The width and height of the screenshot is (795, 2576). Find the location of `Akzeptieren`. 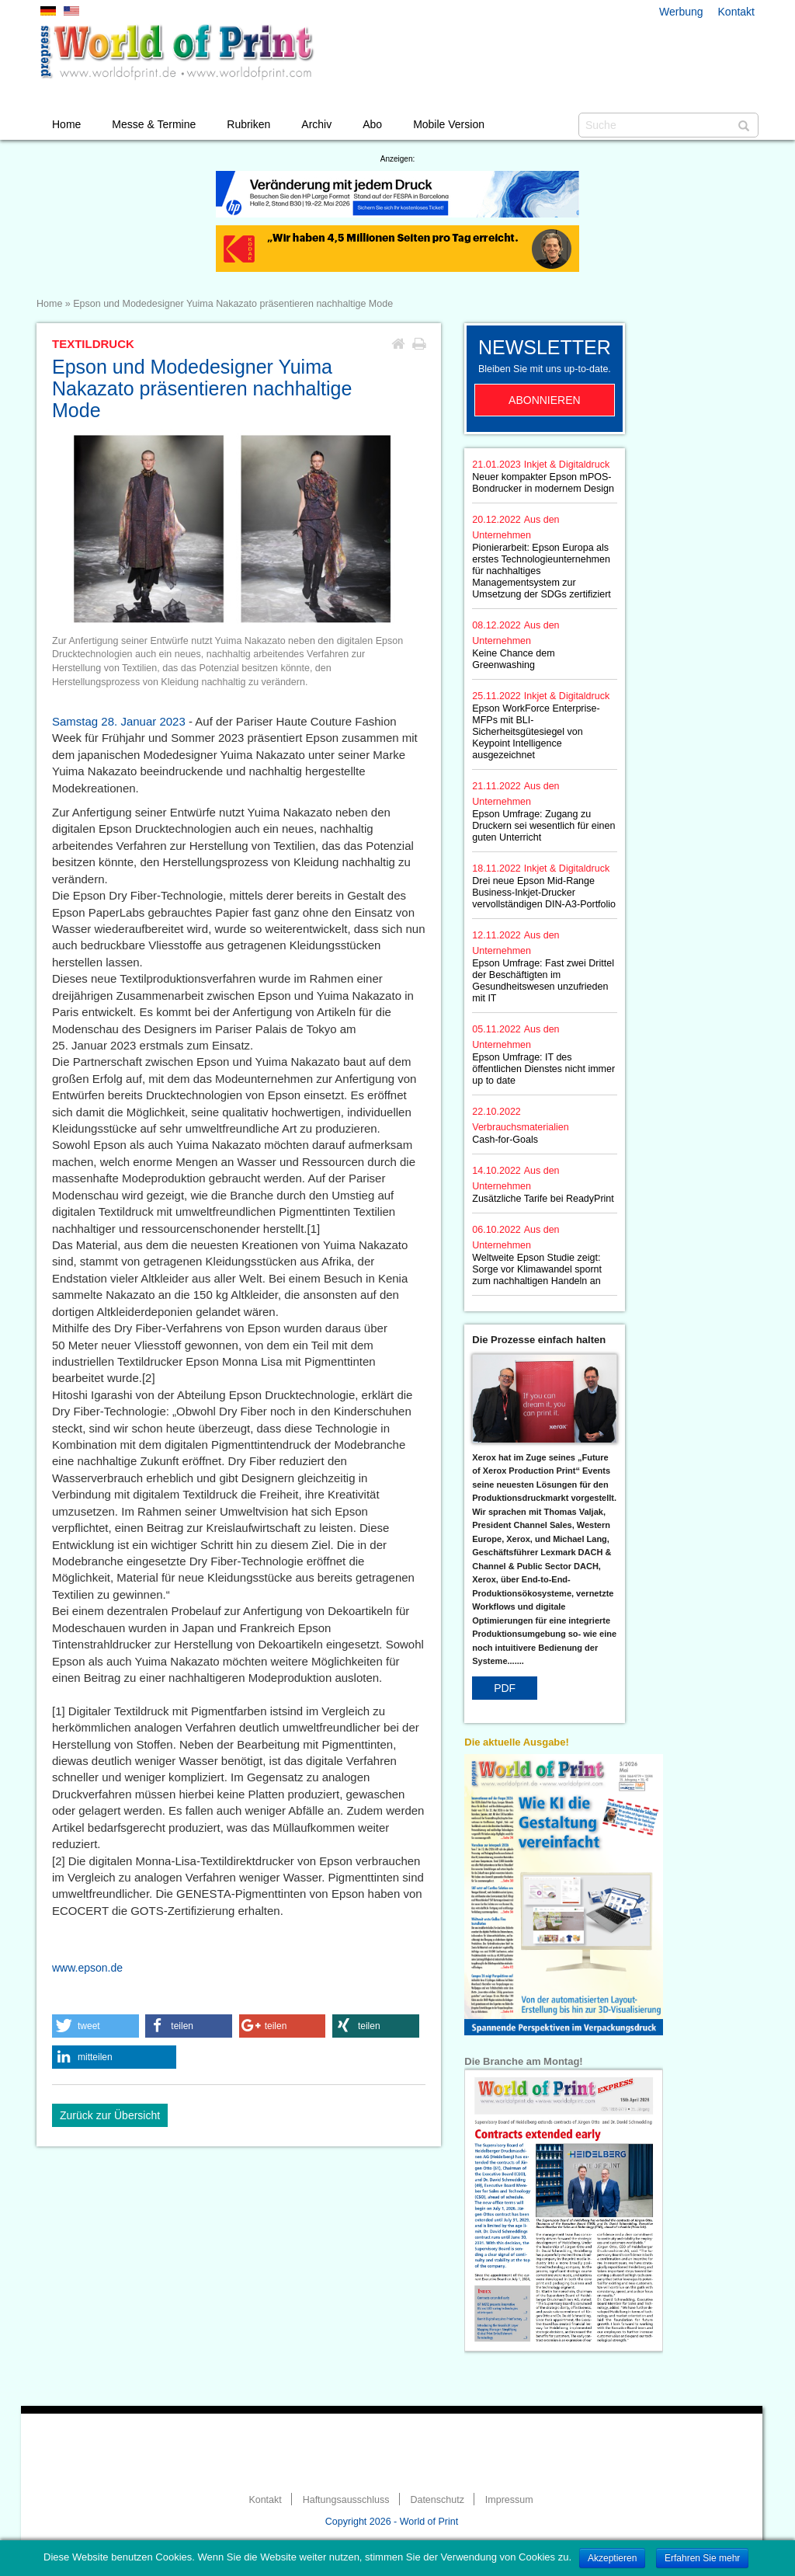

Akzeptieren is located at coordinates (612, 2558).